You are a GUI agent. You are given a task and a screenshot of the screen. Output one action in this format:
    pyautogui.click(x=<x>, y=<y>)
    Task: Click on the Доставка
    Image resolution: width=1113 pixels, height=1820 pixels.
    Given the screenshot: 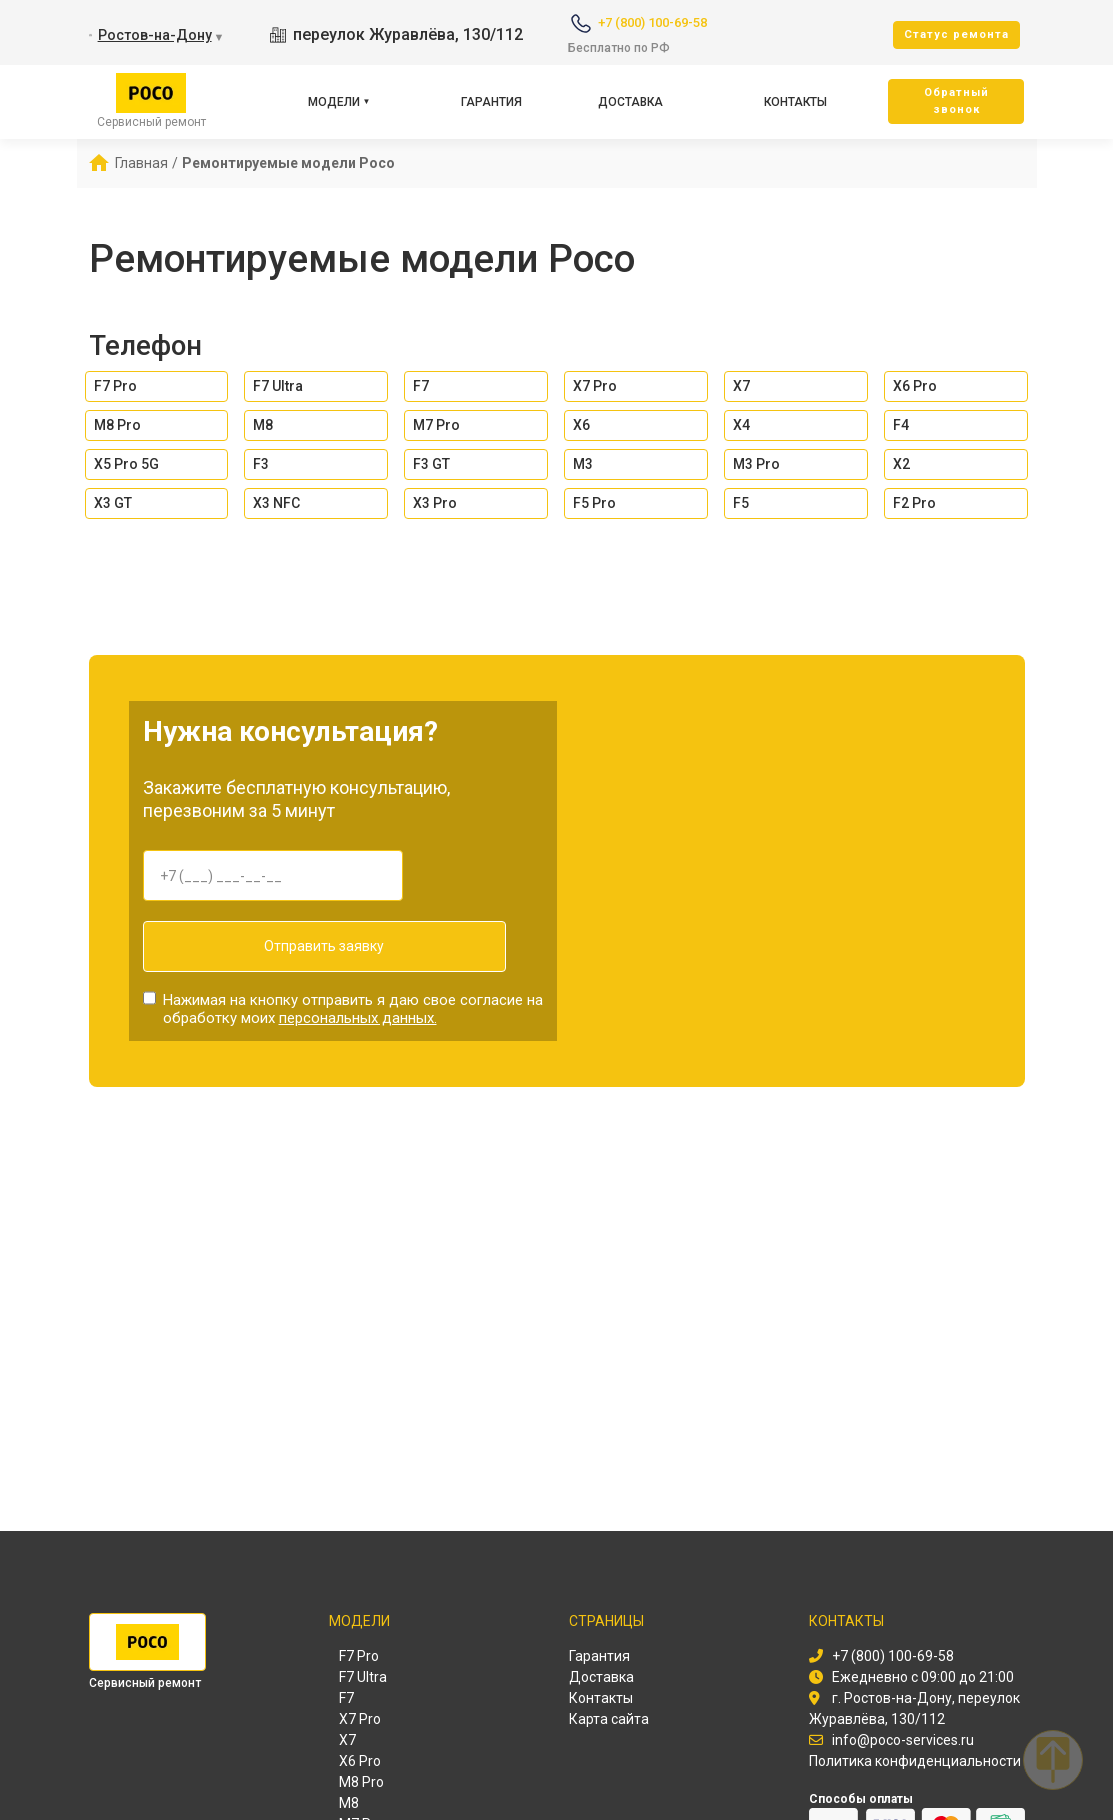 What is the action you would take?
    pyautogui.click(x=630, y=102)
    